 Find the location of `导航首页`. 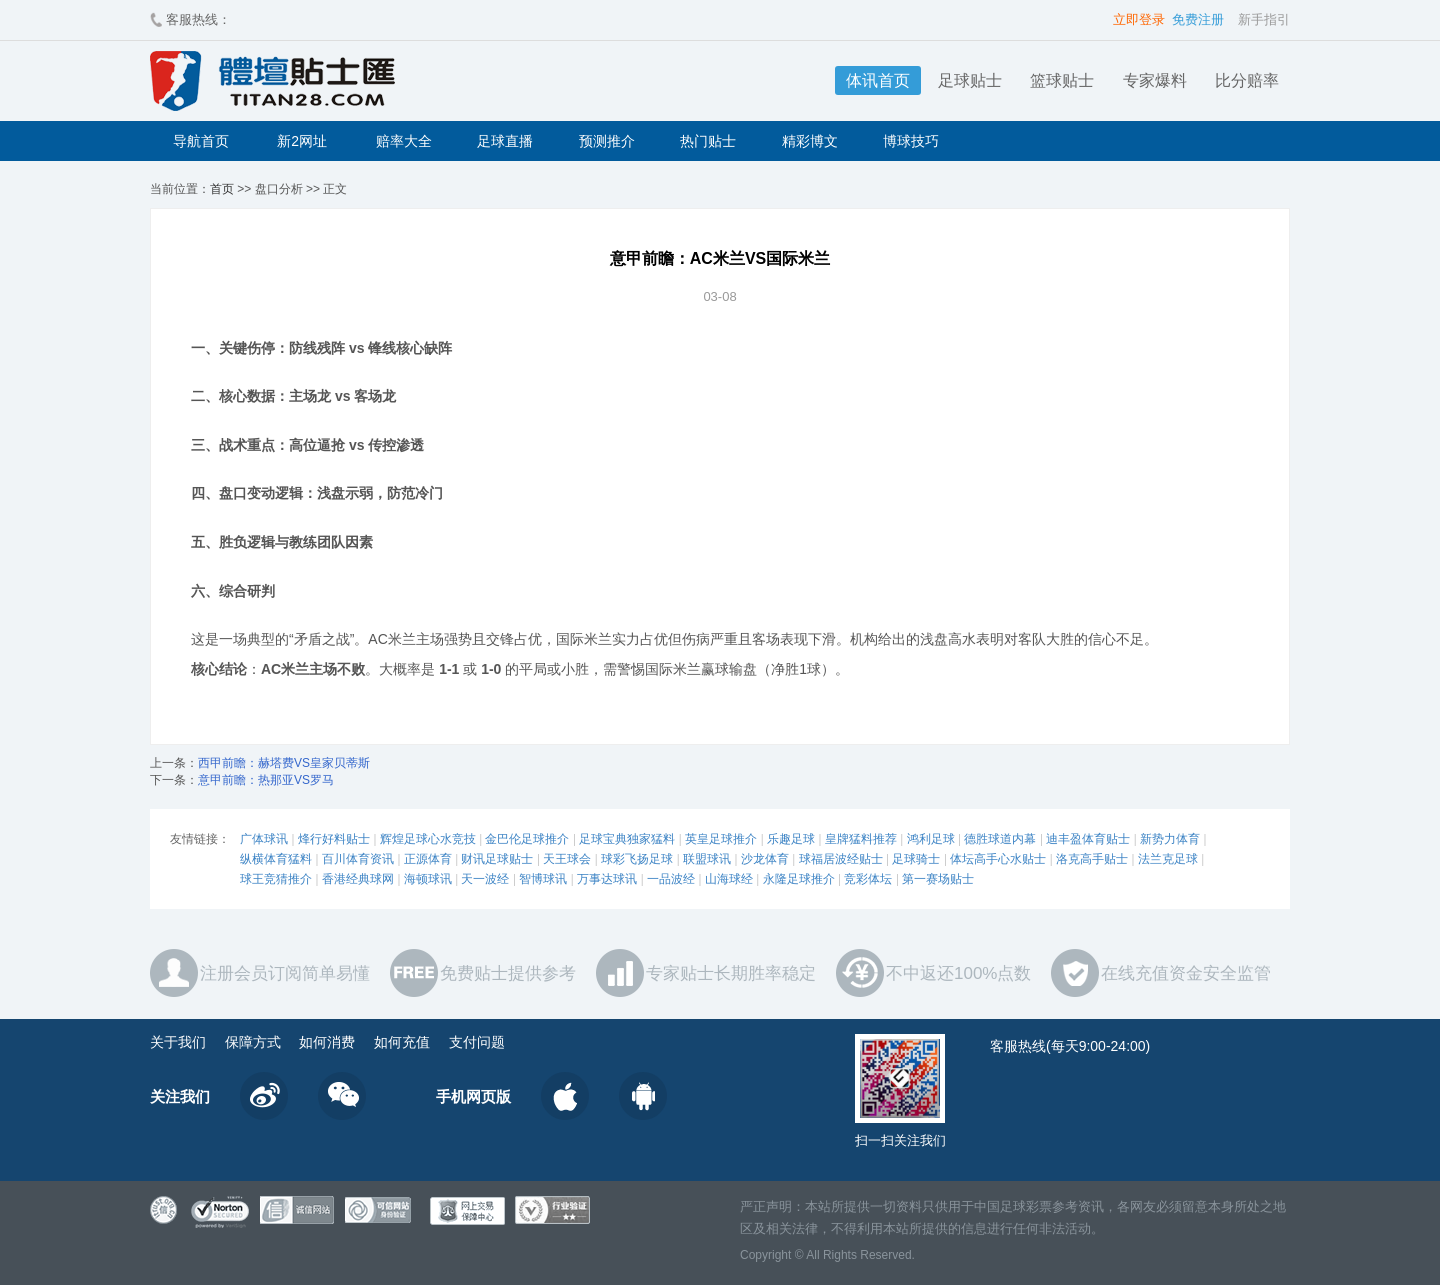

导航首页 is located at coordinates (201, 141).